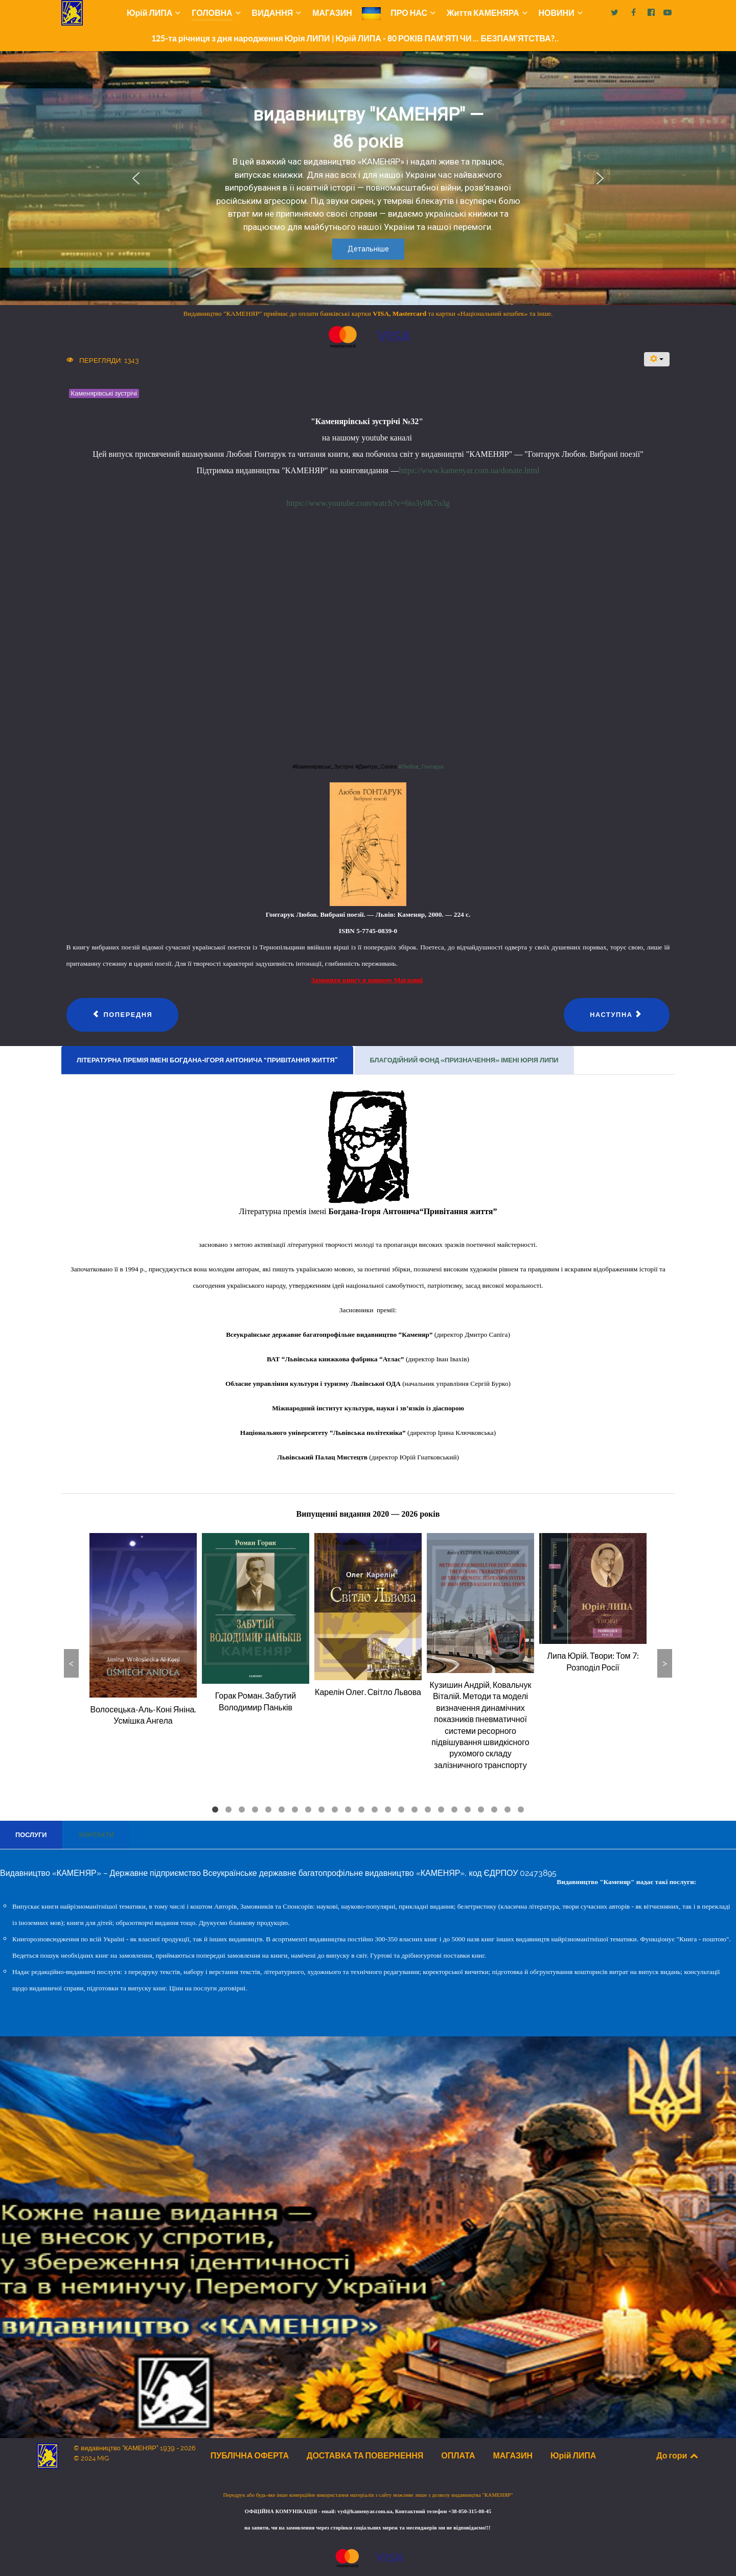 The height and width of the screenshot is (2576, 736). I want to click on [Наша сторінка на facebook2], so click(652, 12).